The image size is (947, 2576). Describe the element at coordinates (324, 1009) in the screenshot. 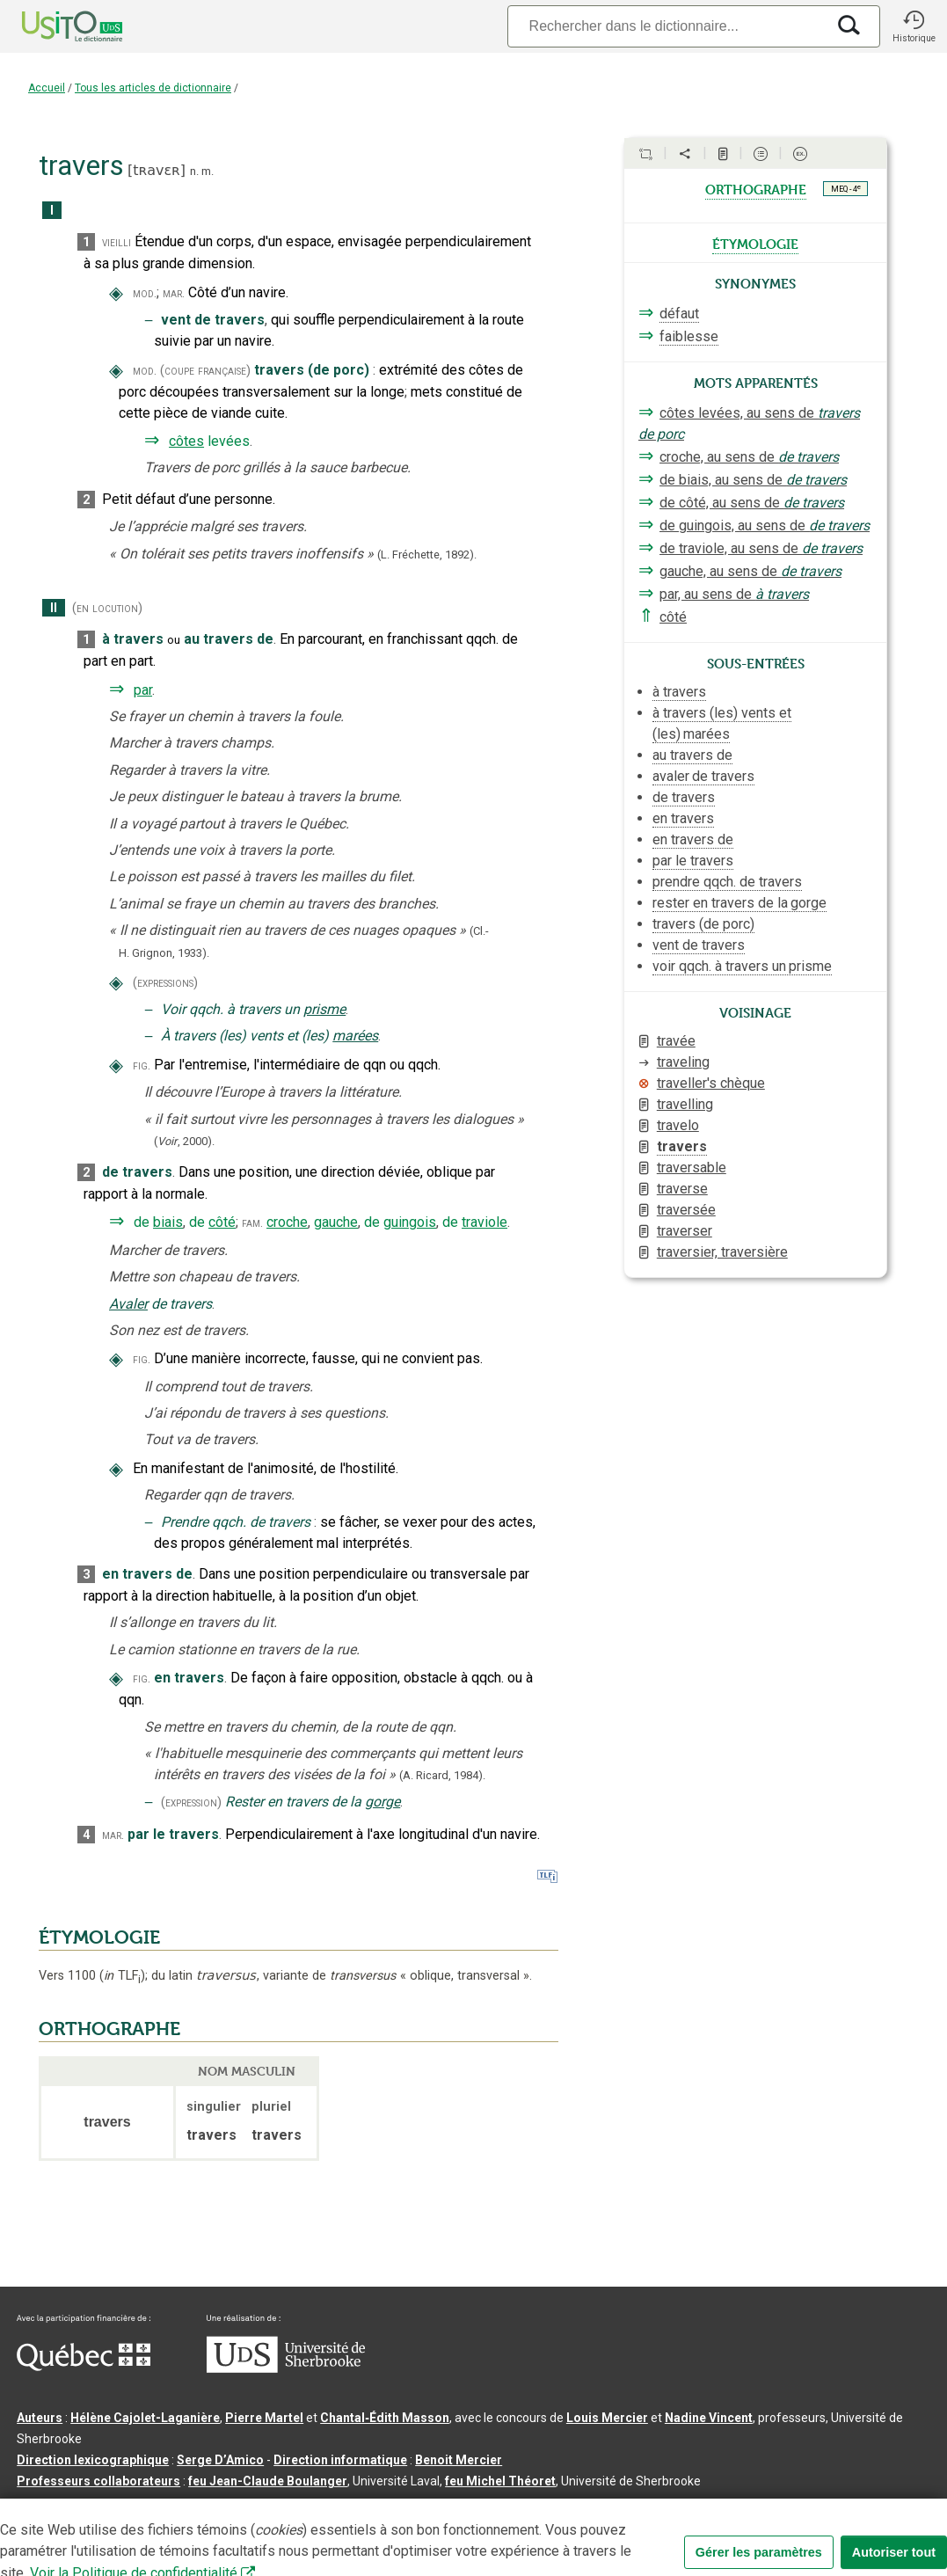

I see `prisme` at that location.